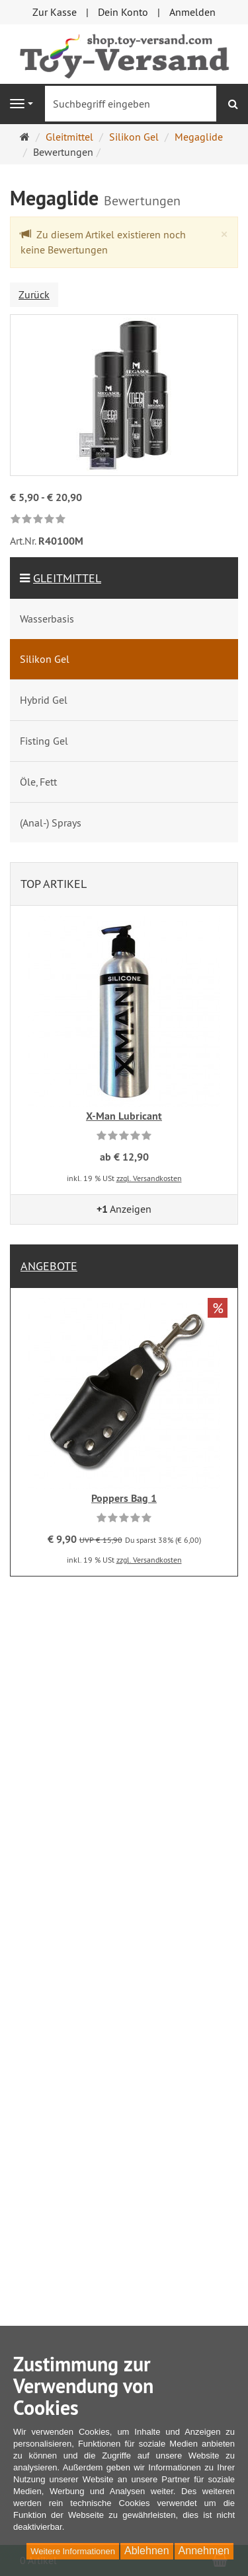  What do you see at coordinates (124, 1116) in the screenshot?
I see `X-Man Lubricant` at bounding box center [124, 1116].